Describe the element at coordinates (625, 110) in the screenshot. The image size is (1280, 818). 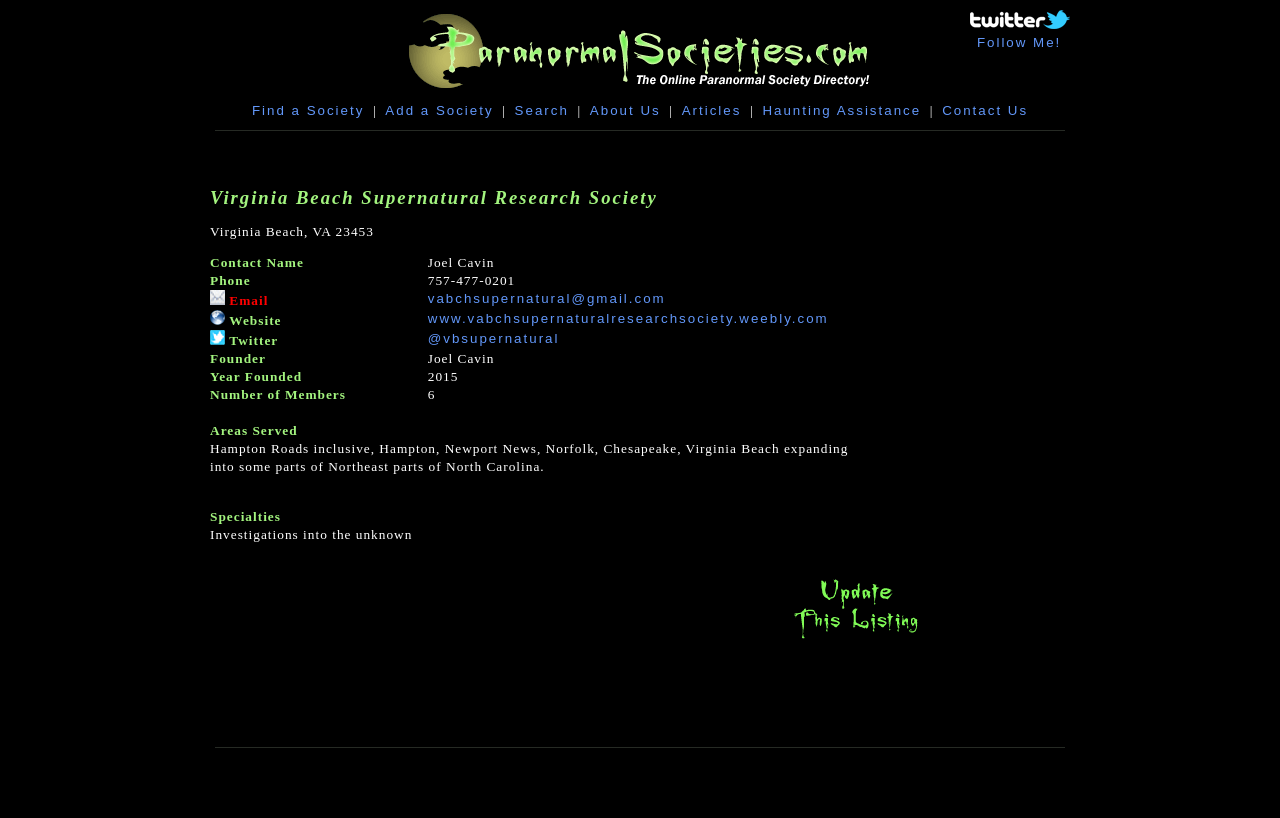
I see `About Us` at that location.